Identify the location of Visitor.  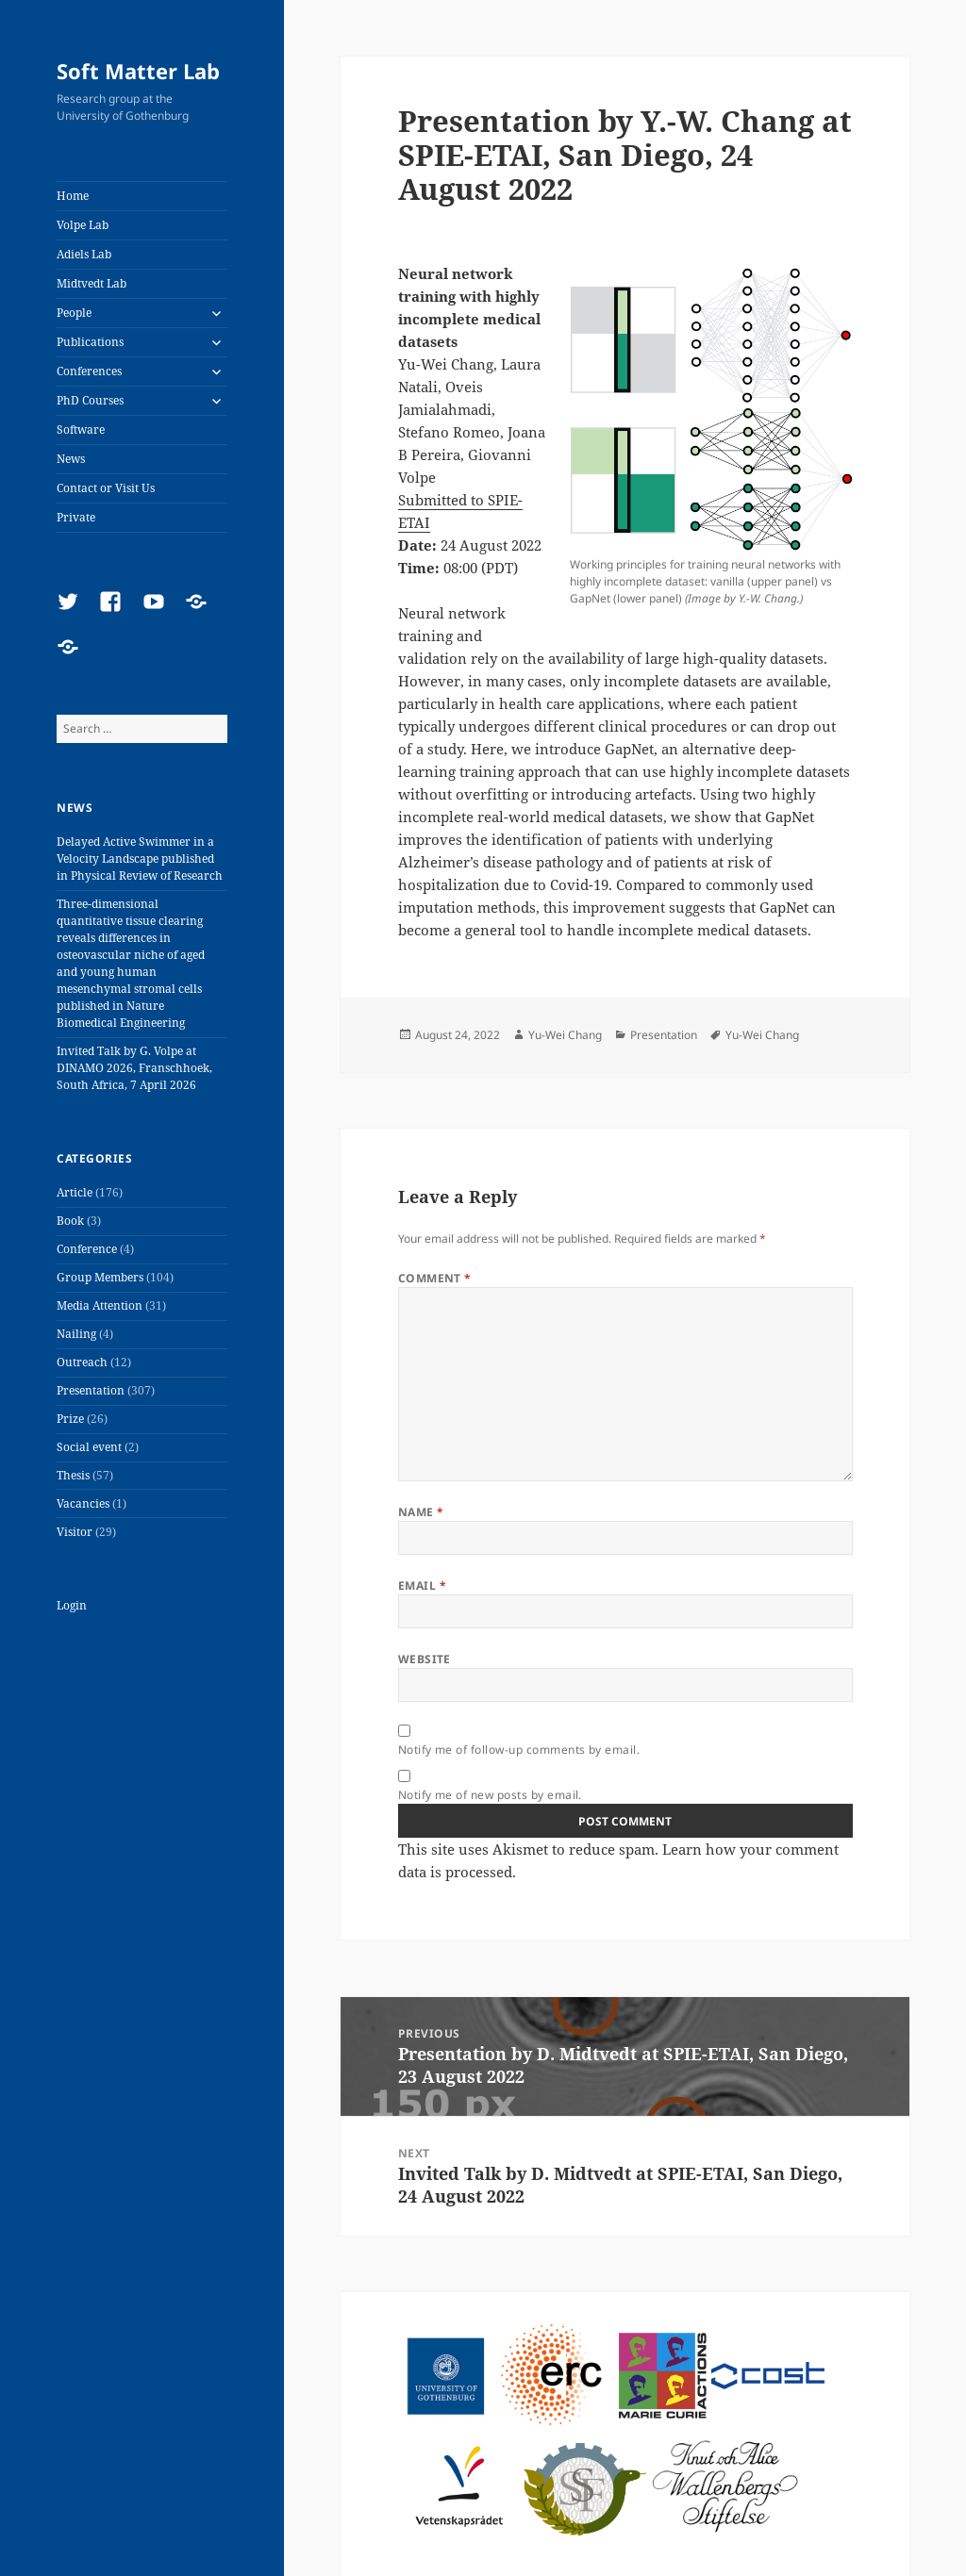
(74, 1532).